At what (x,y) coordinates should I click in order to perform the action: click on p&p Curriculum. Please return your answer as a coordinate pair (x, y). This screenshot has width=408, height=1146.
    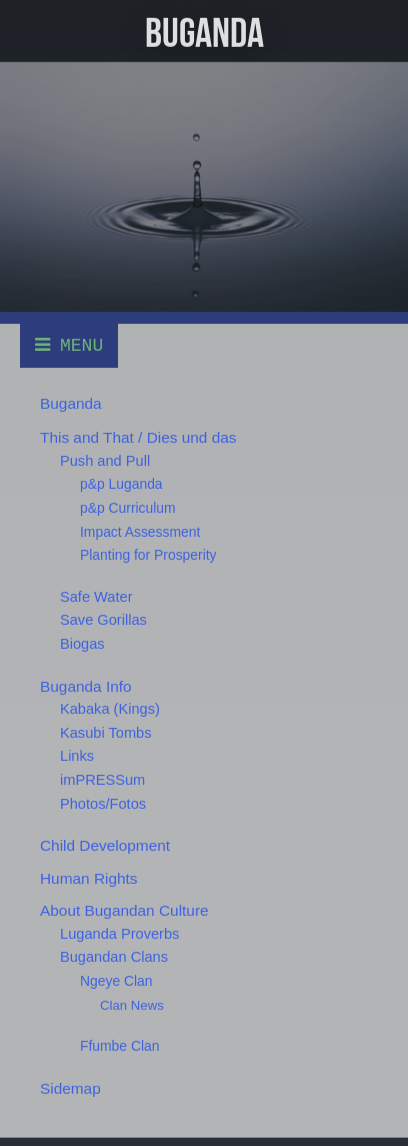
    Looking at the image, I should click on (128, 509).